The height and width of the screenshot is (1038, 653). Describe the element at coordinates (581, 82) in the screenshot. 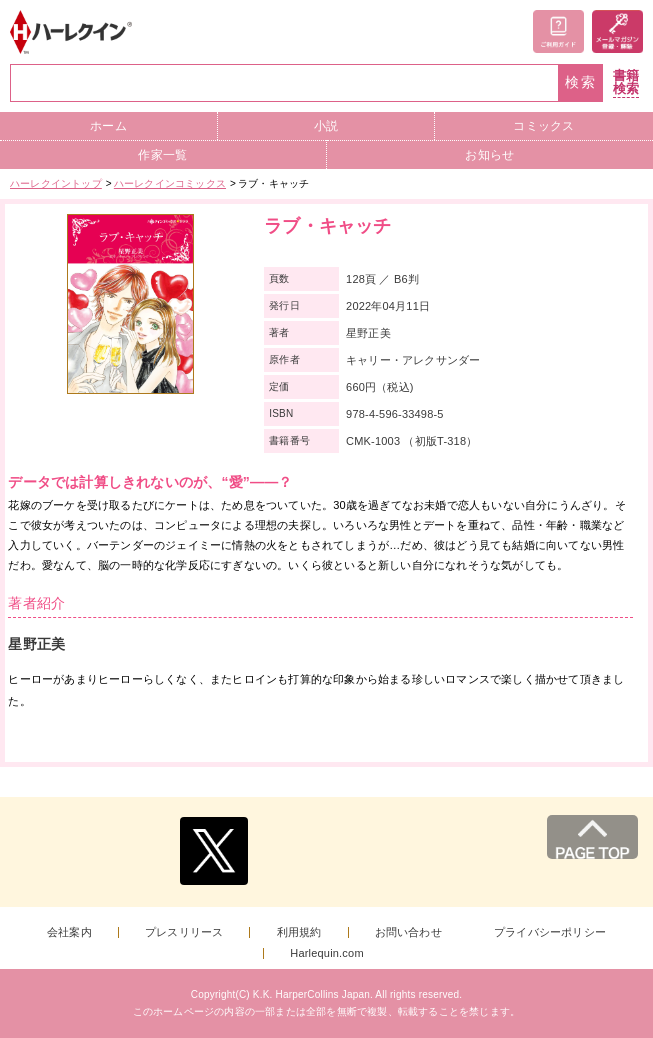

I see `検索` at that location.